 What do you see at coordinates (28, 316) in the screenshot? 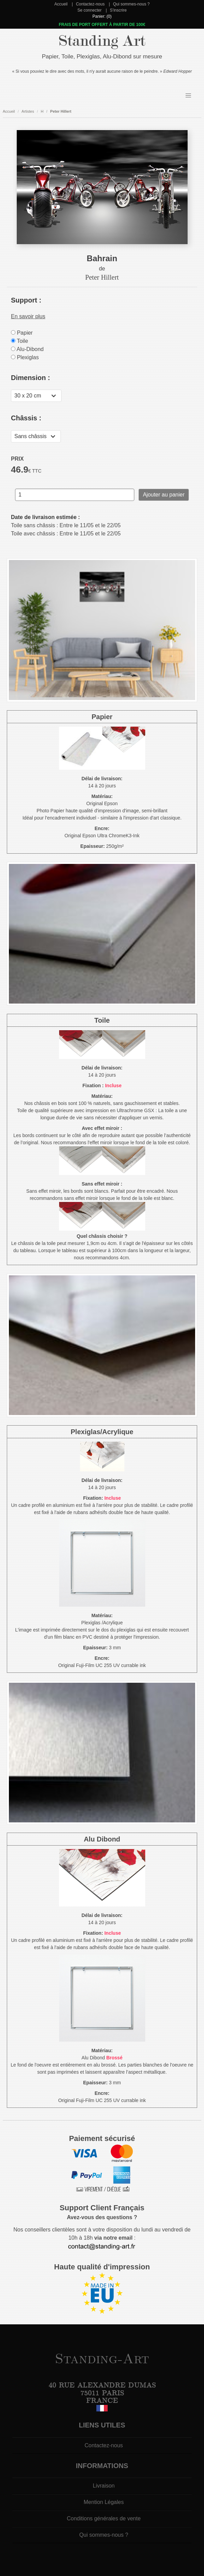
I see `En savoir plus` at bounding box center [28, 316].